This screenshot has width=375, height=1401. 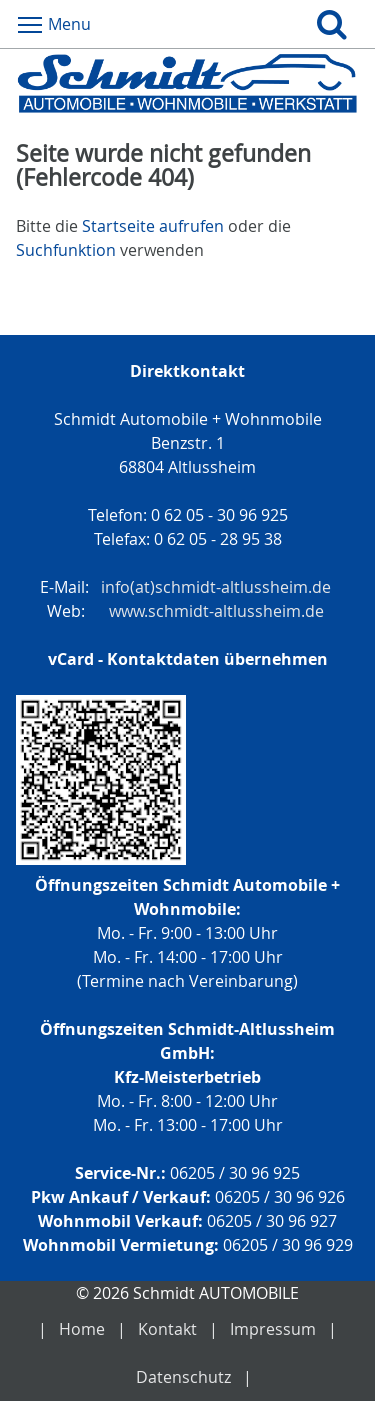 What do you see at coordinates (216, 587) in the screenshot?
I see `info(at)schmidt-altlussheim.de` at bounding box center [216, 587].